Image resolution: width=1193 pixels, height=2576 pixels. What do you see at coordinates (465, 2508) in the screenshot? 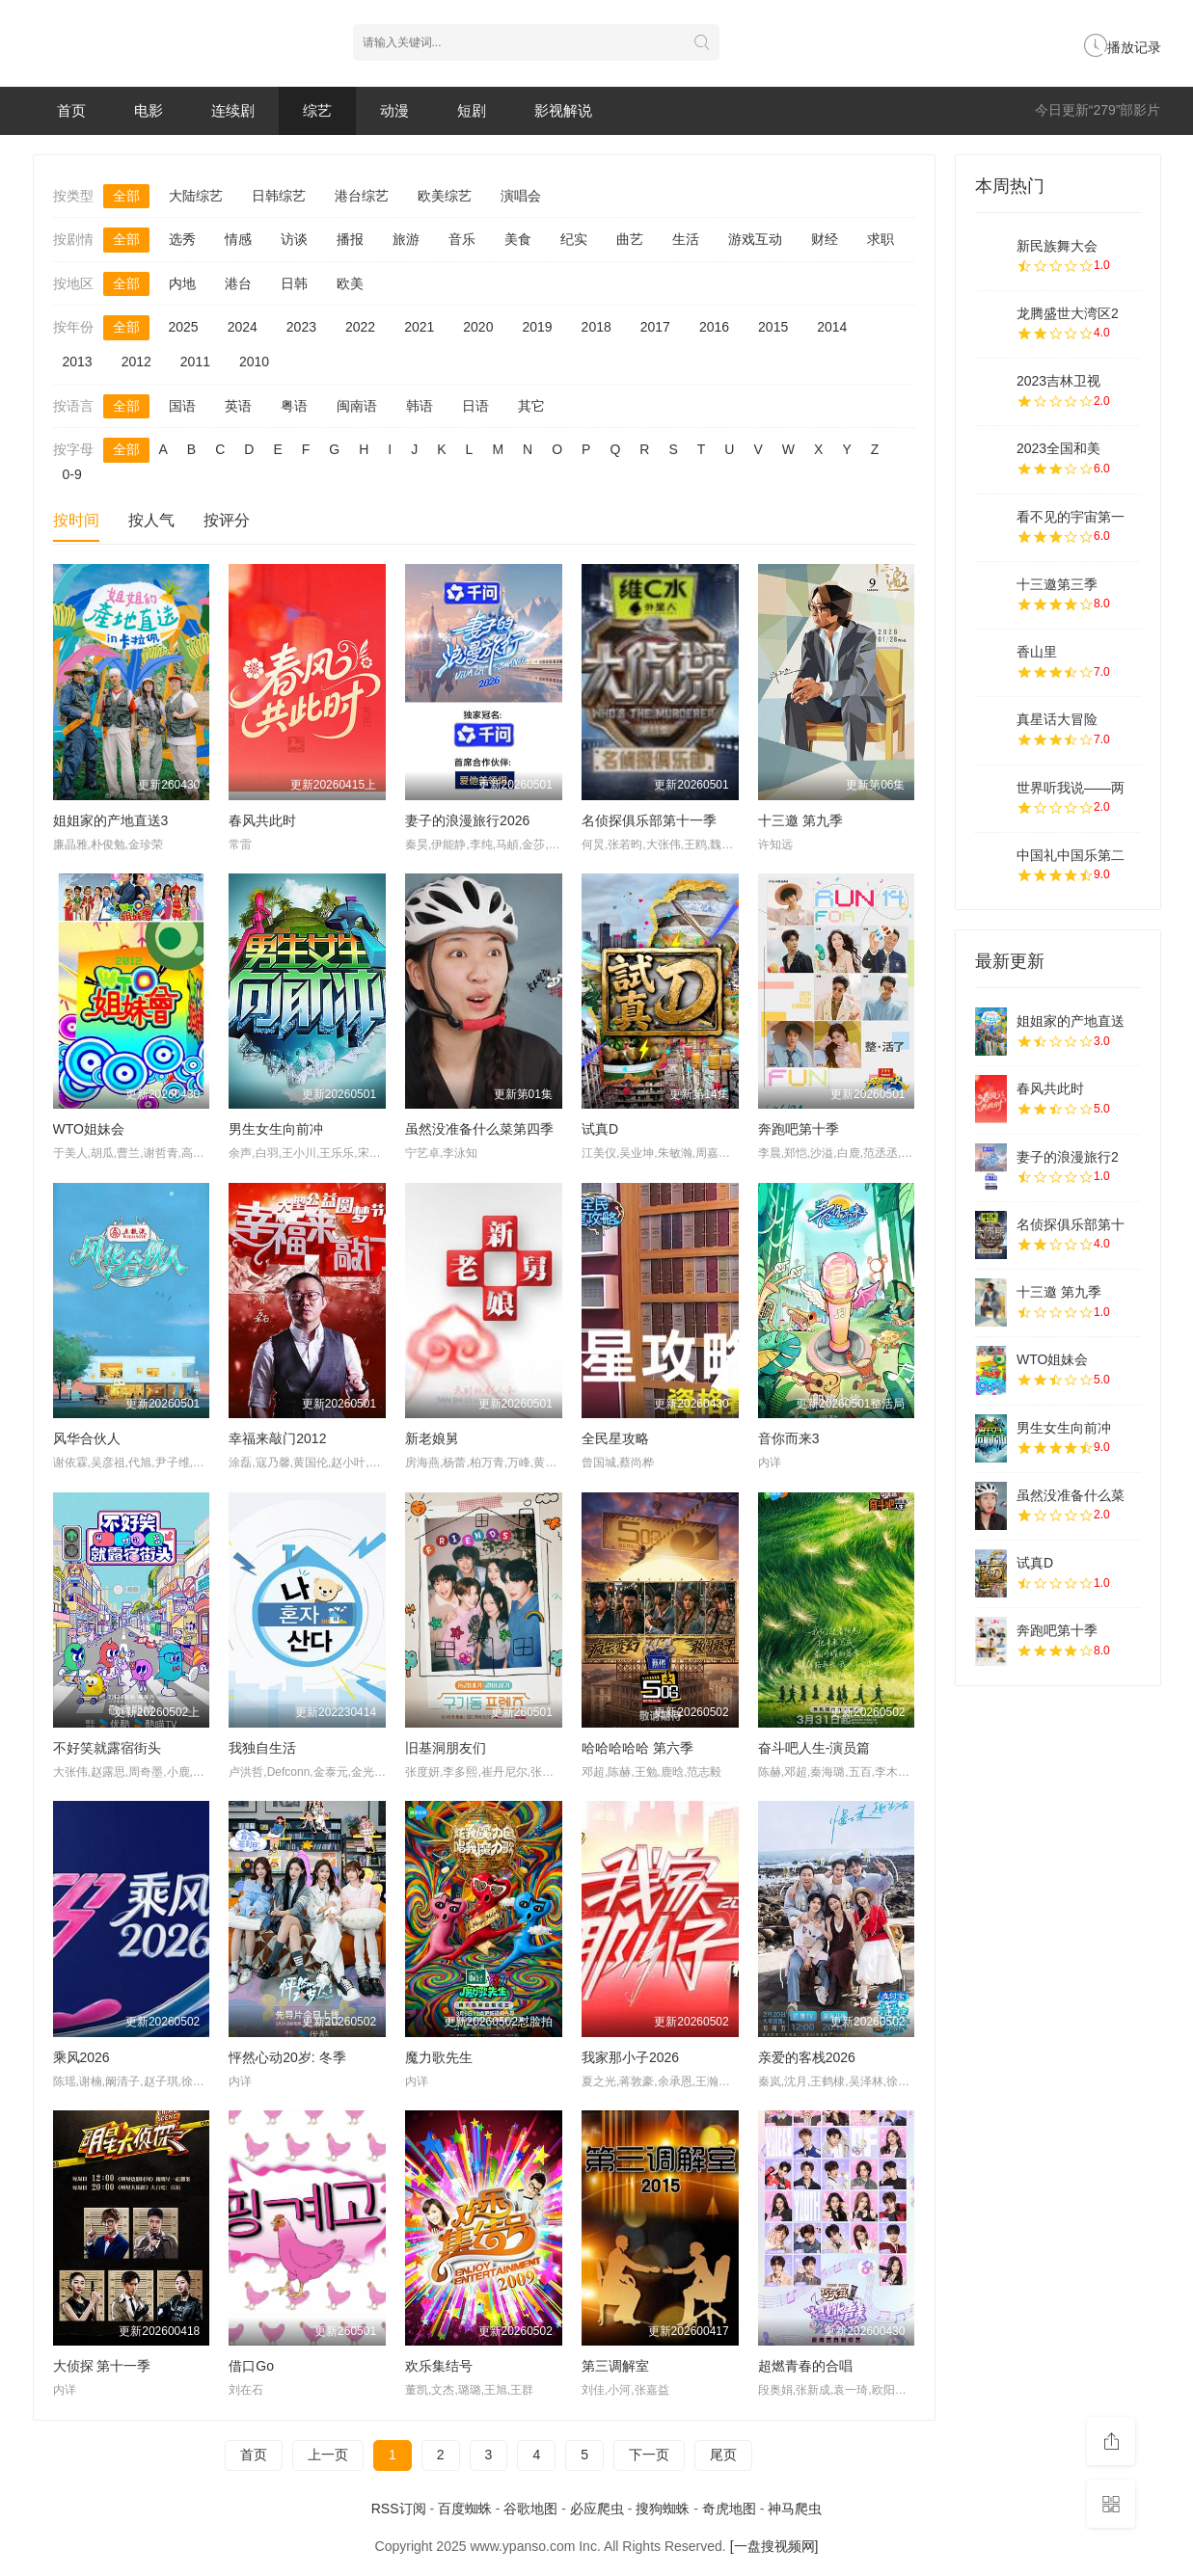
I see `百度蜘蛛` at bounding box center [465, 2508].